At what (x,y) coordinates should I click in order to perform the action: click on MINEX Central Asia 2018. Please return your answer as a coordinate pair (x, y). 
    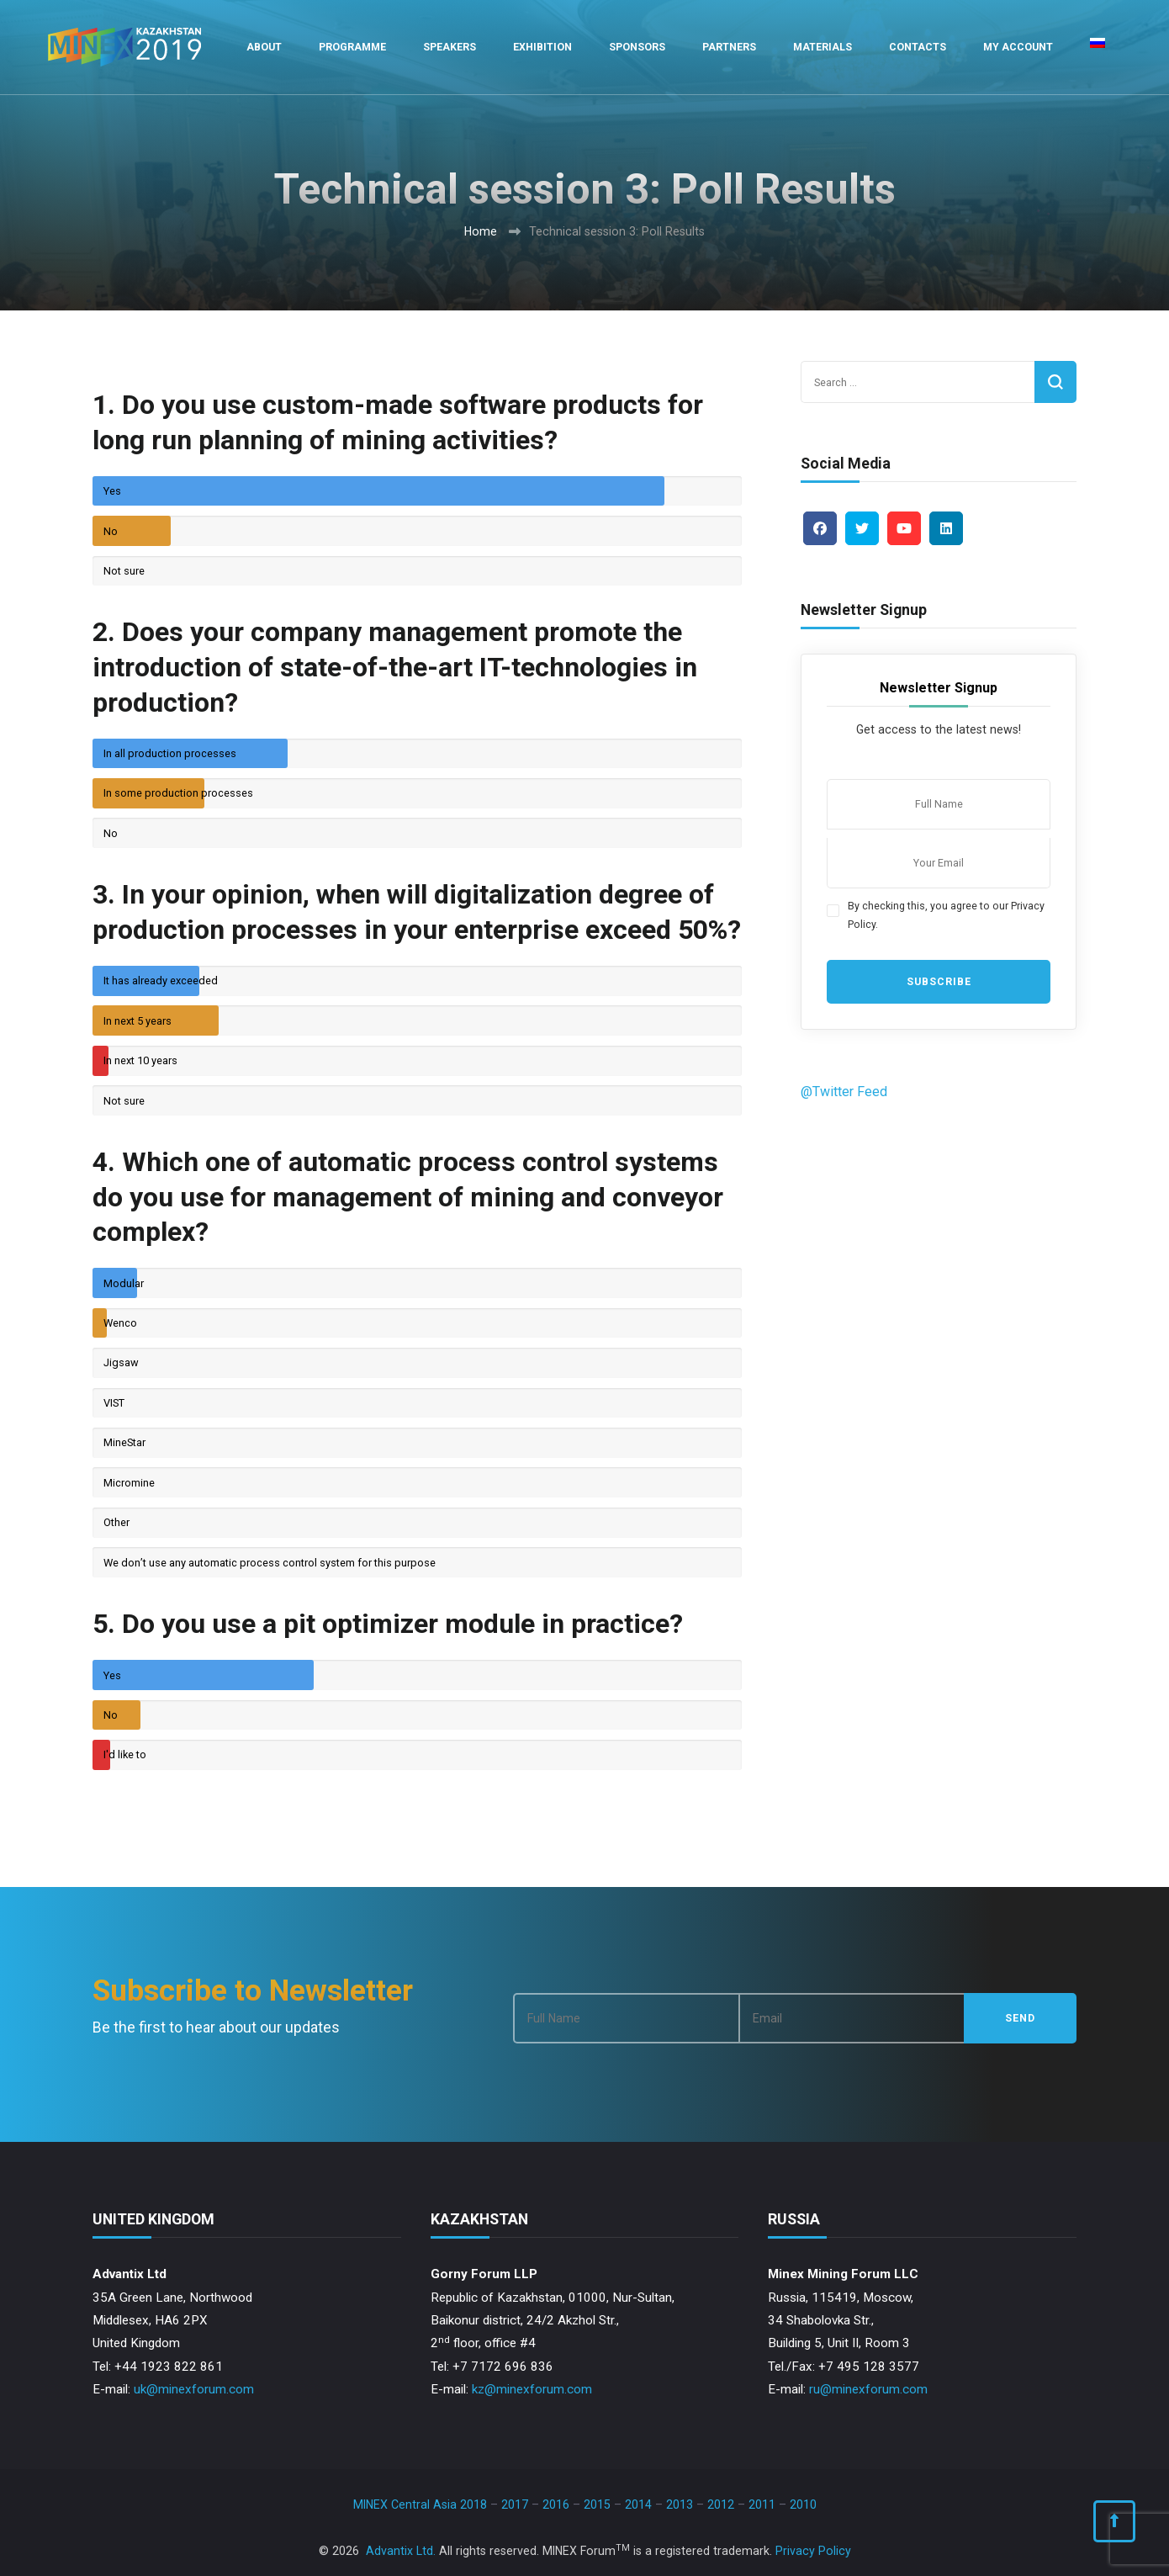
    Looking at the image, I should click on (420, 2504).